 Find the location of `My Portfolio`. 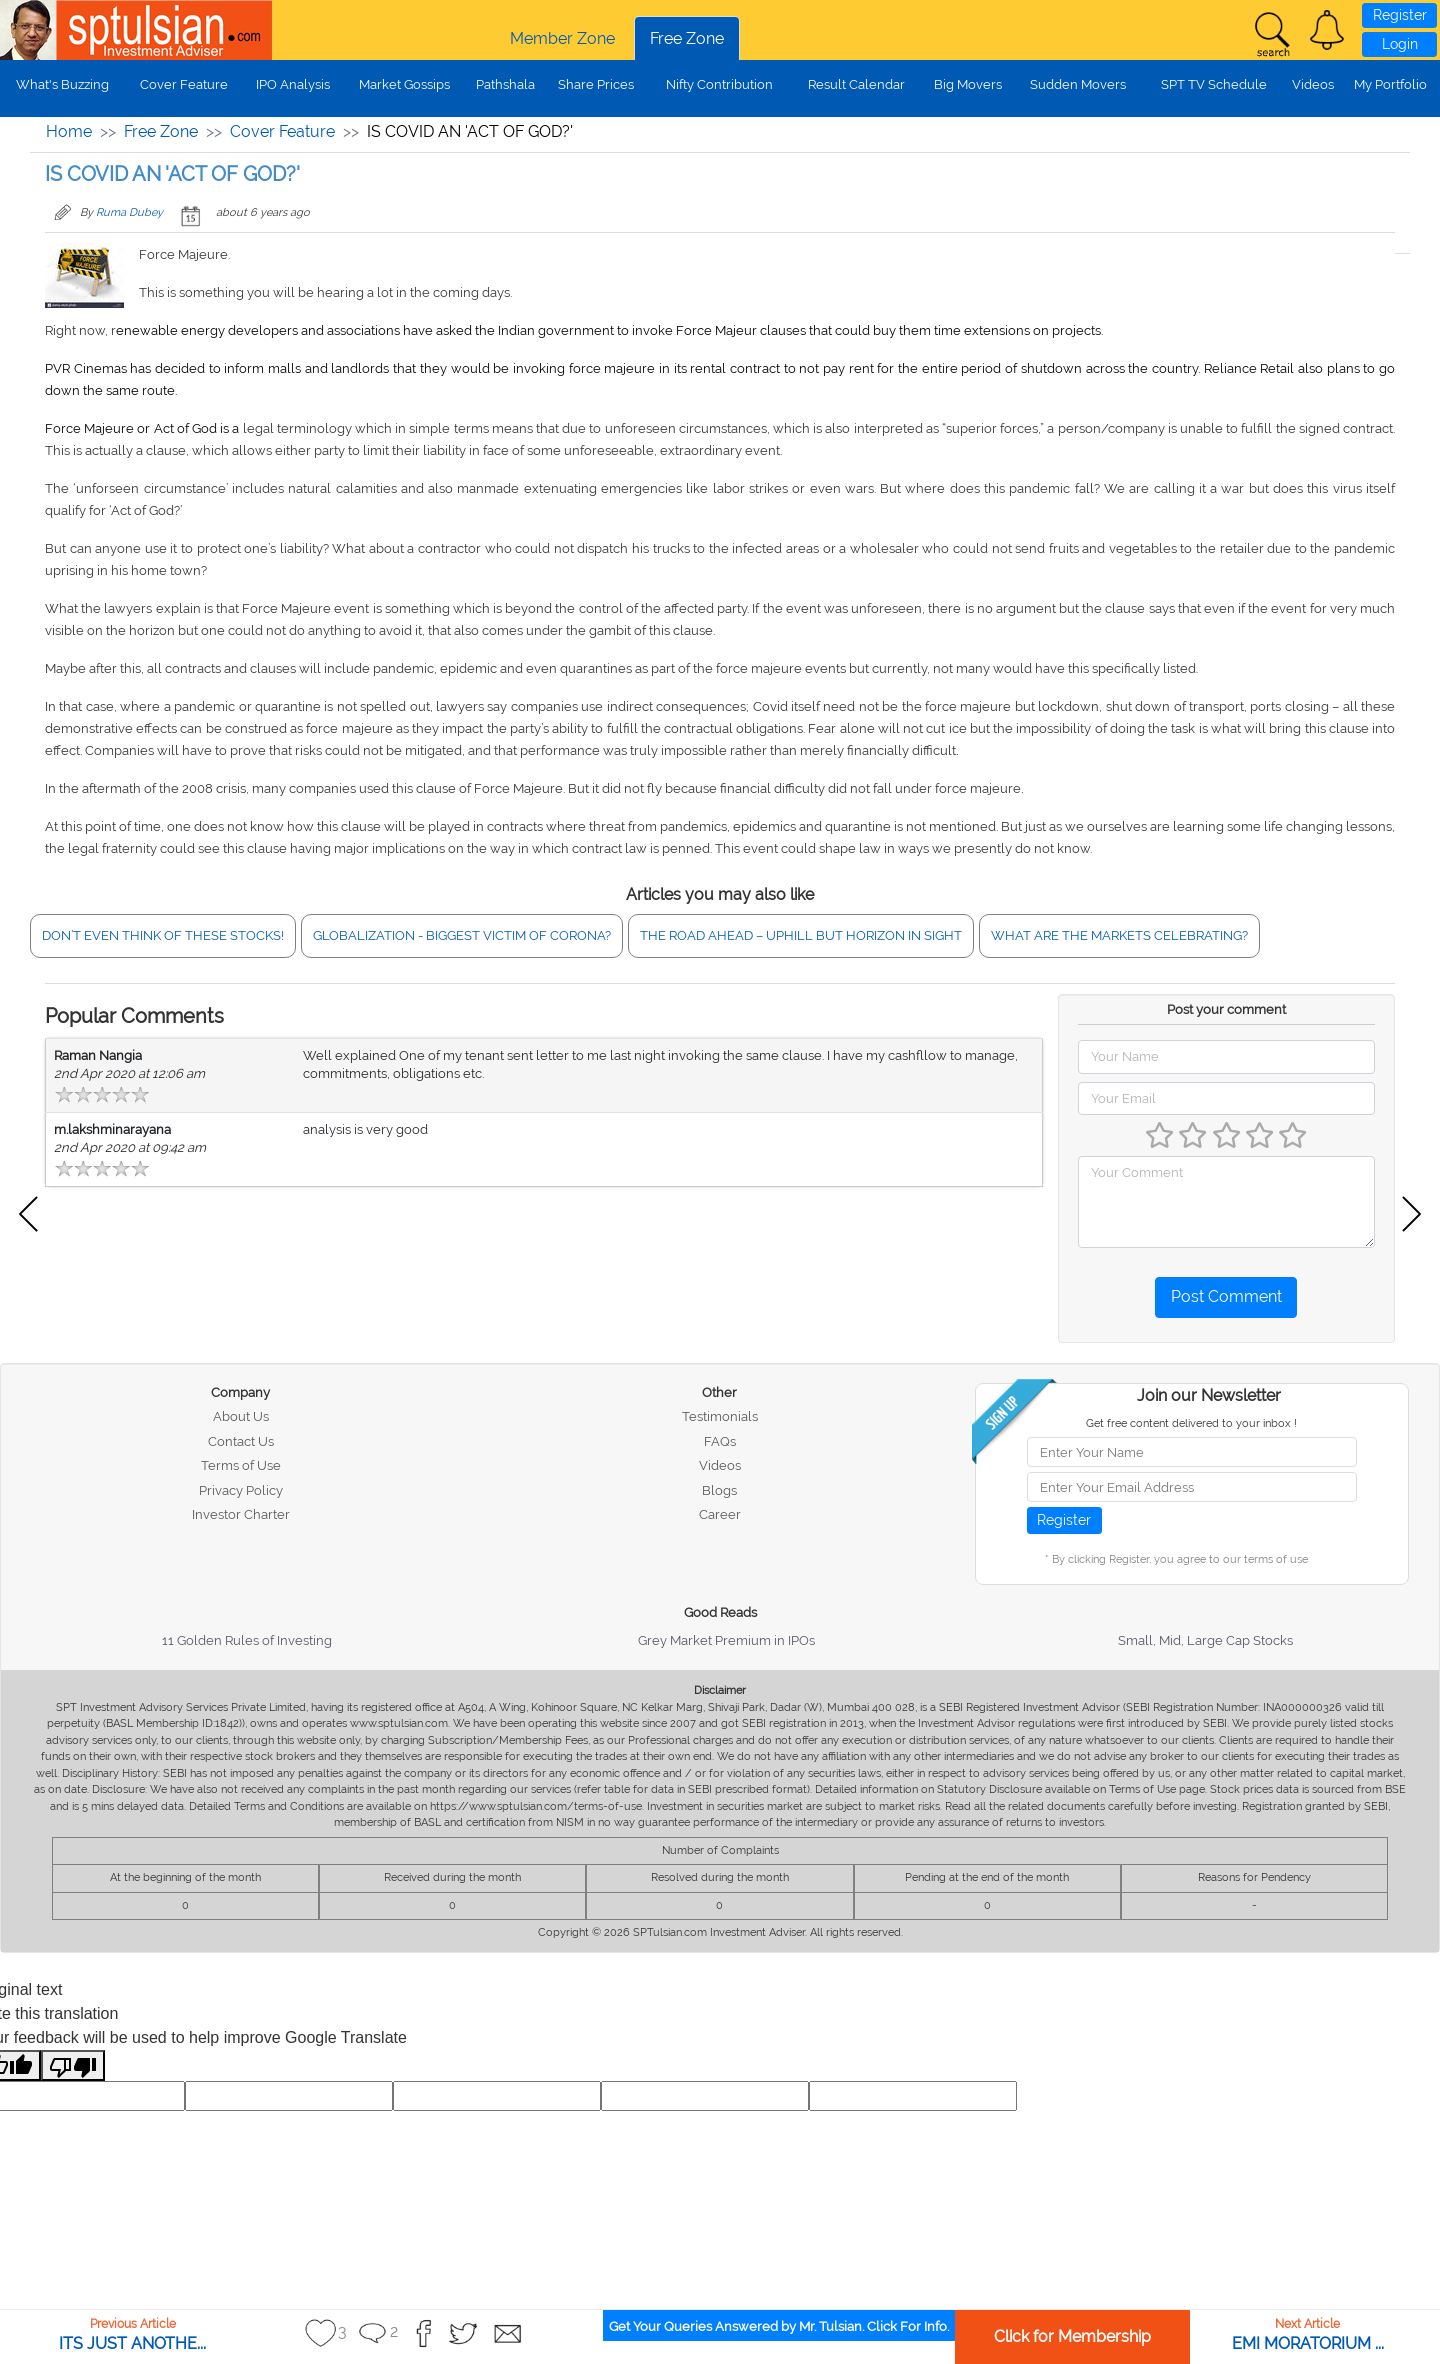

My Portfolio is located at coordinates (1390, 84).